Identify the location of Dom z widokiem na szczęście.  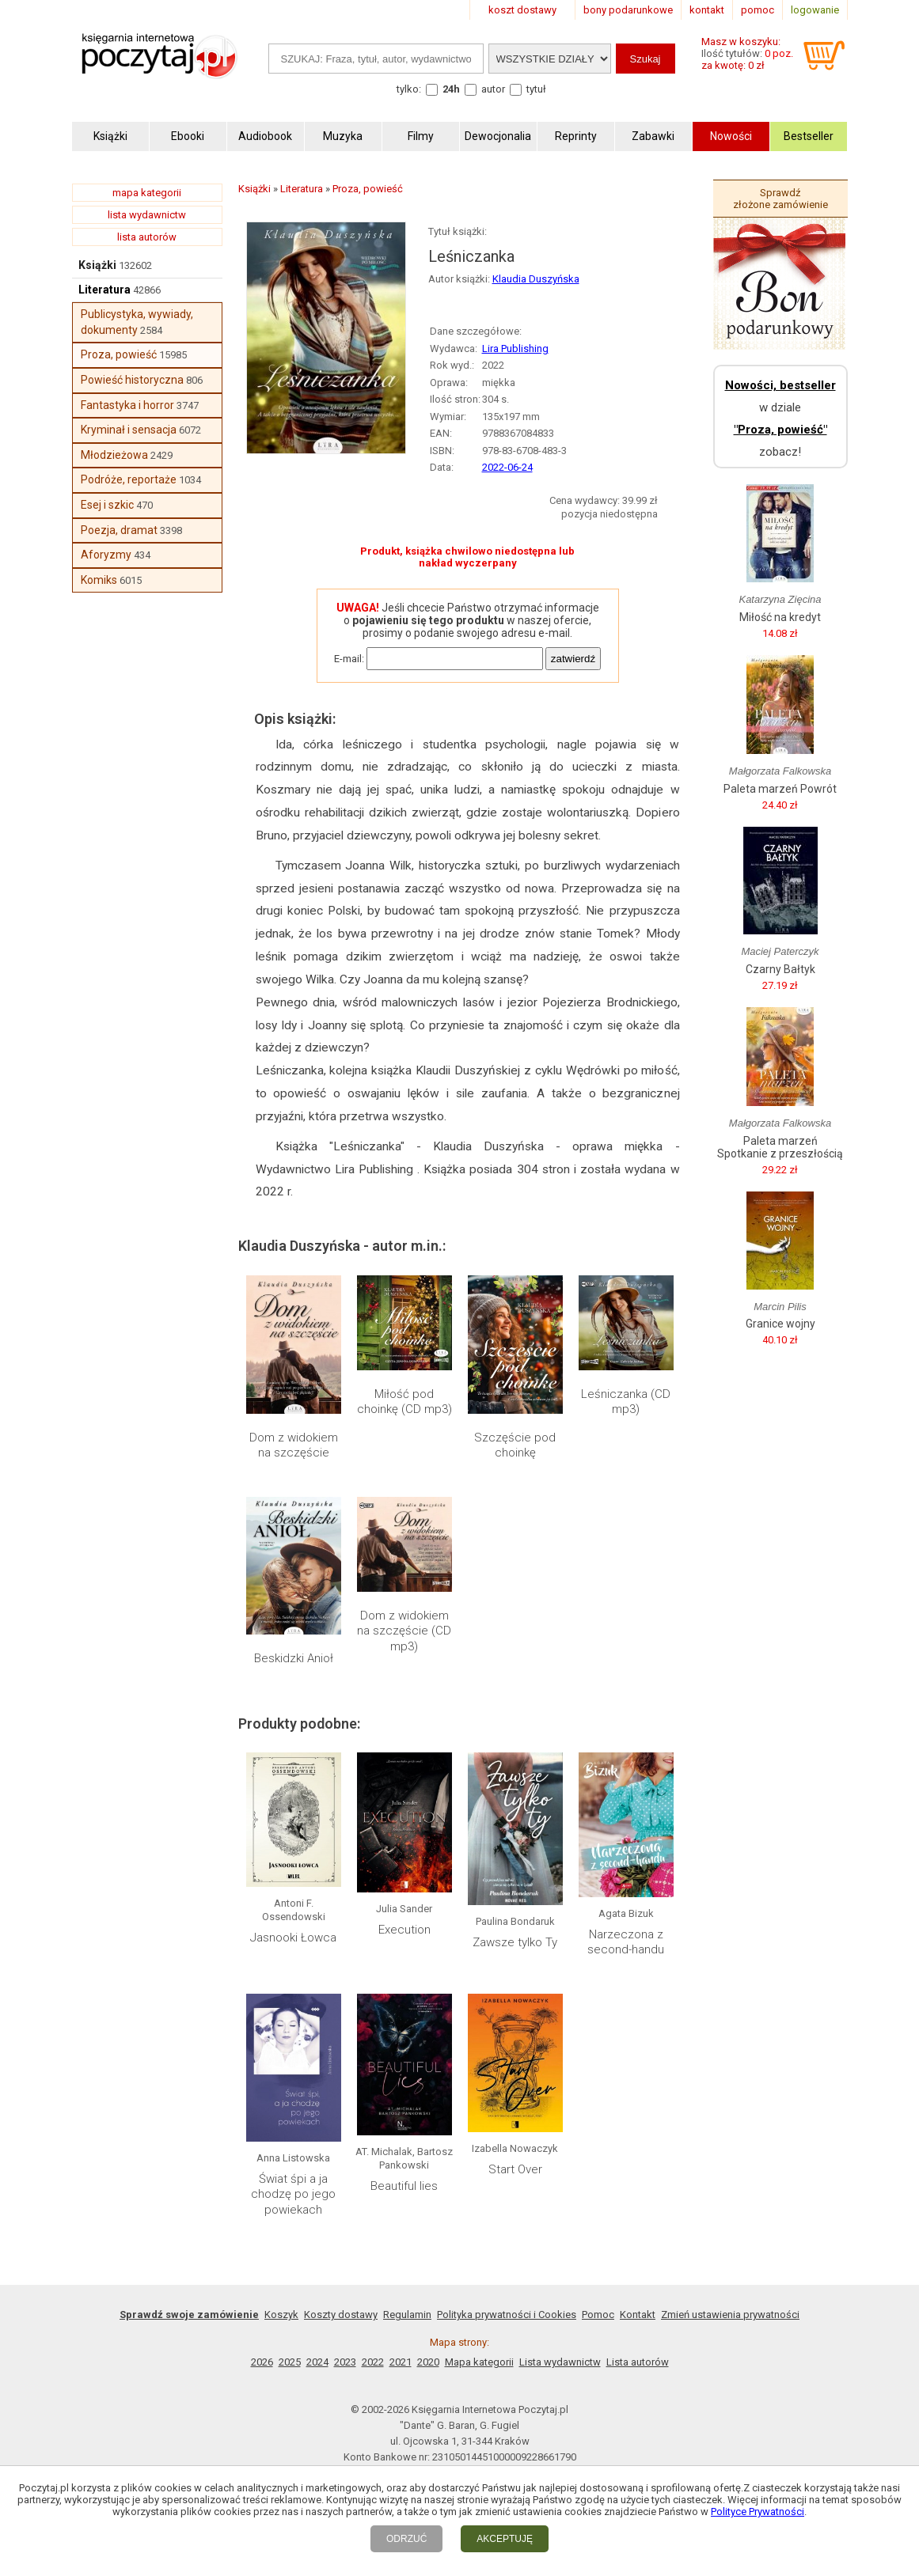
(293, 1445).